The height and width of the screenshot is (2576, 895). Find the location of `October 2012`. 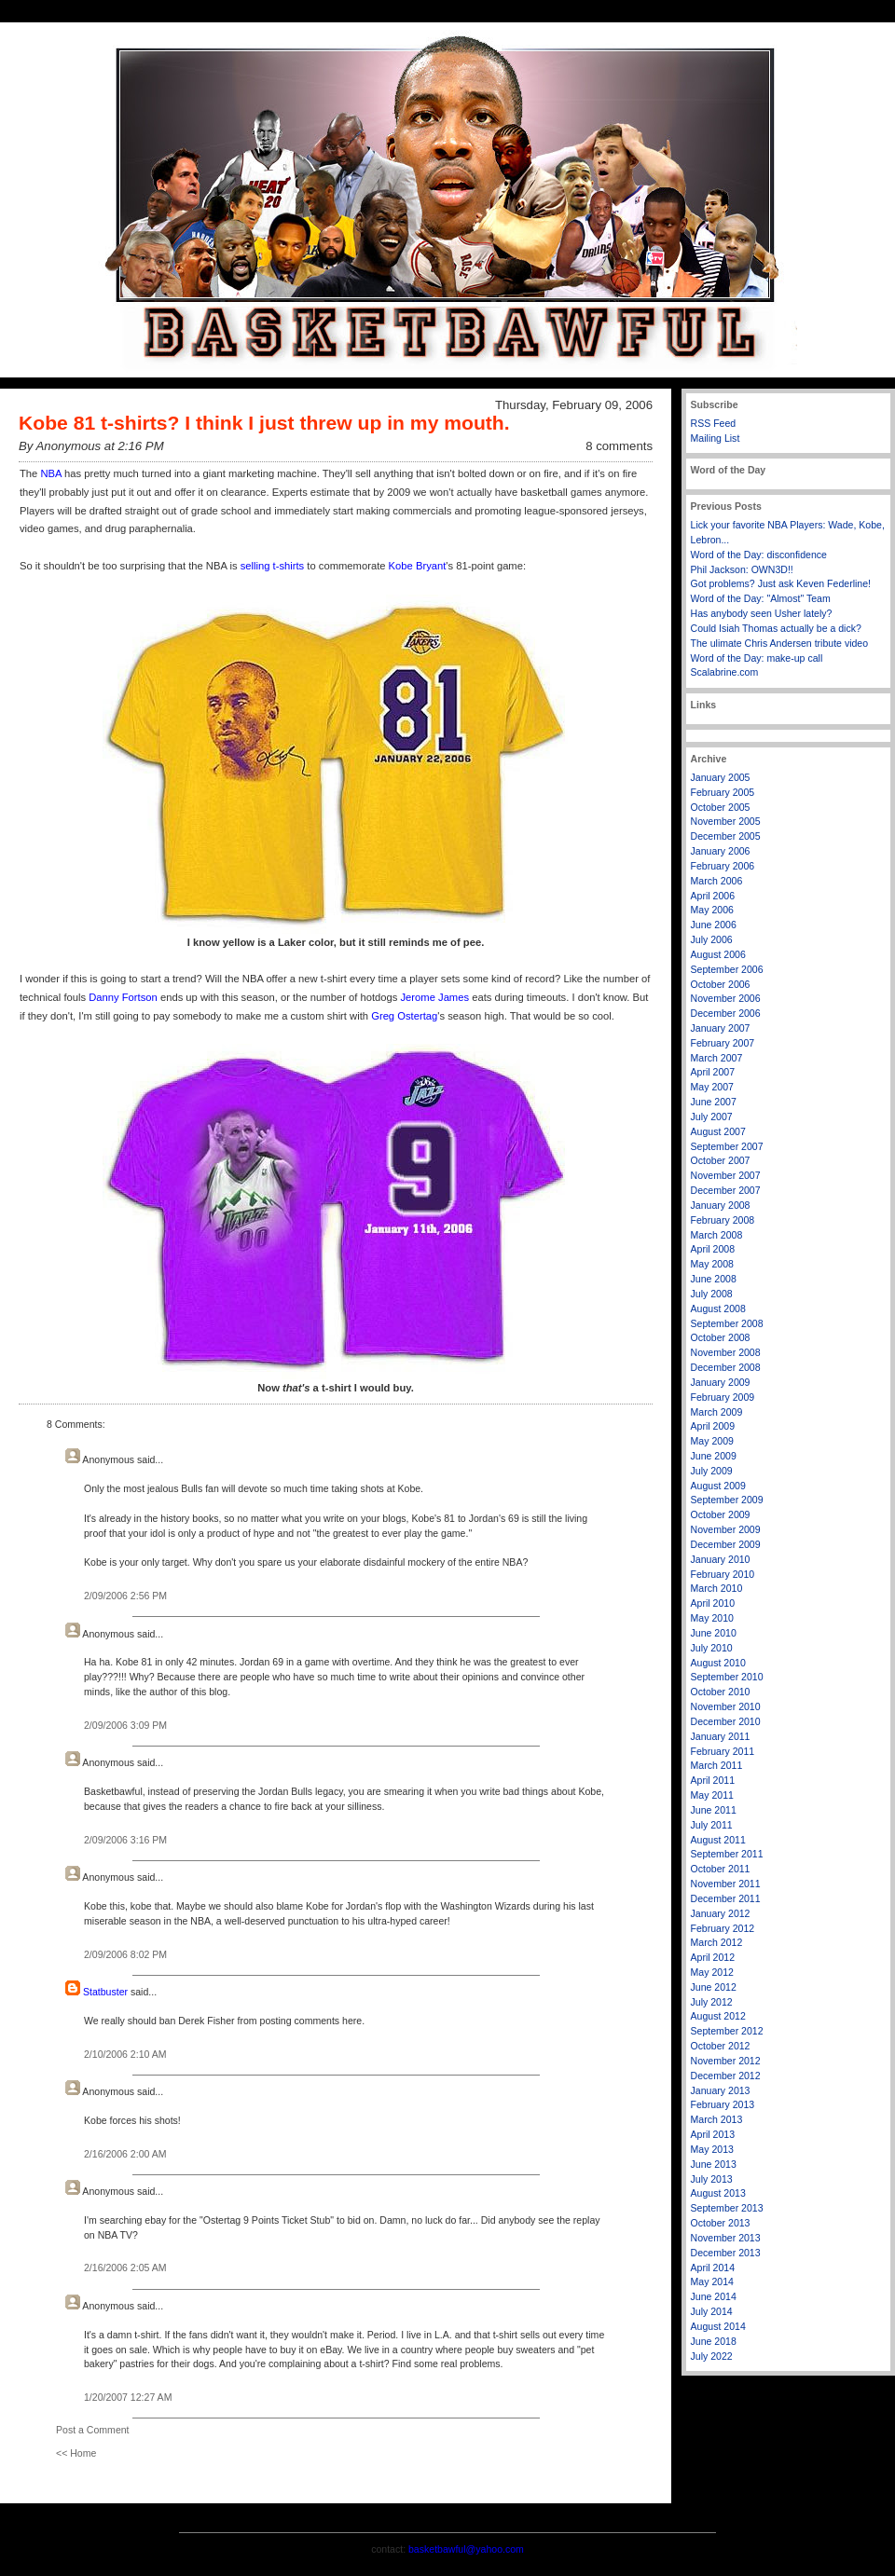

October 2012 is located at coordinates (720, 2045).